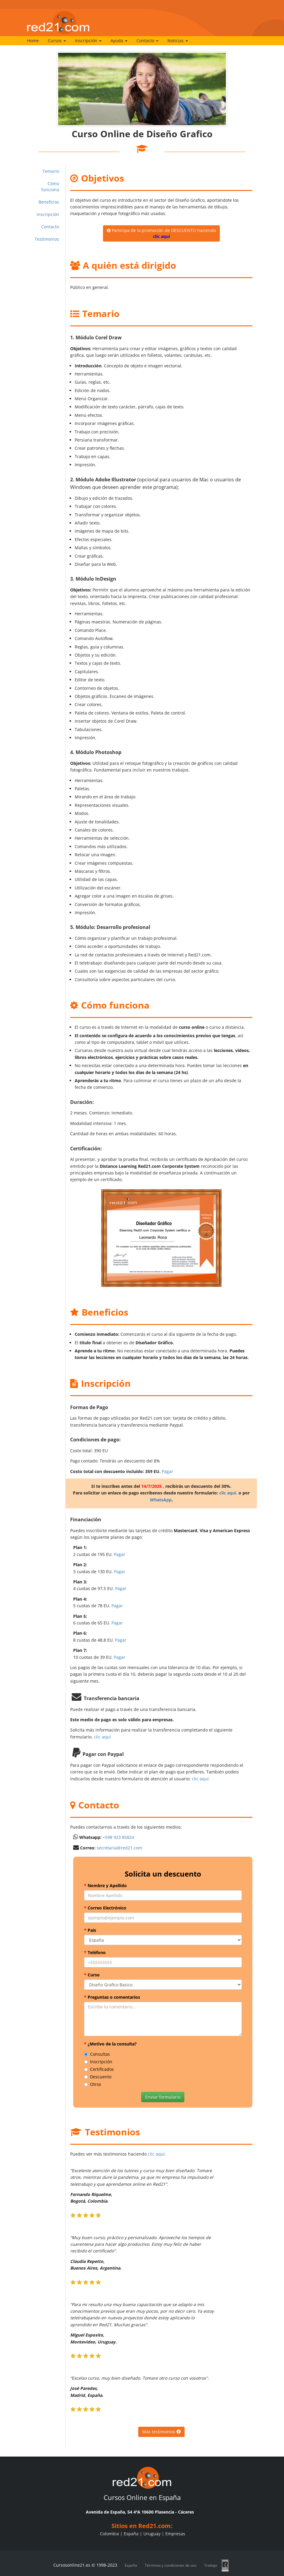  I want to click on España, so click(131, 2533).